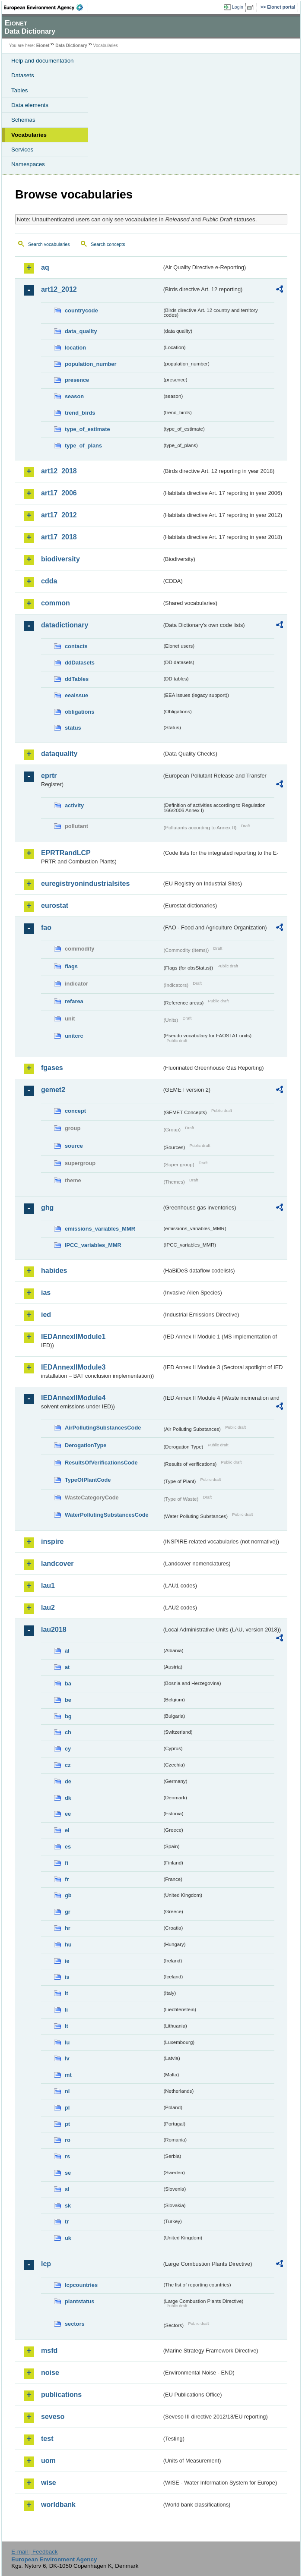  Describe the element at coordinates (59, 493) in the screenshot. I see `art17_2006` at that location.